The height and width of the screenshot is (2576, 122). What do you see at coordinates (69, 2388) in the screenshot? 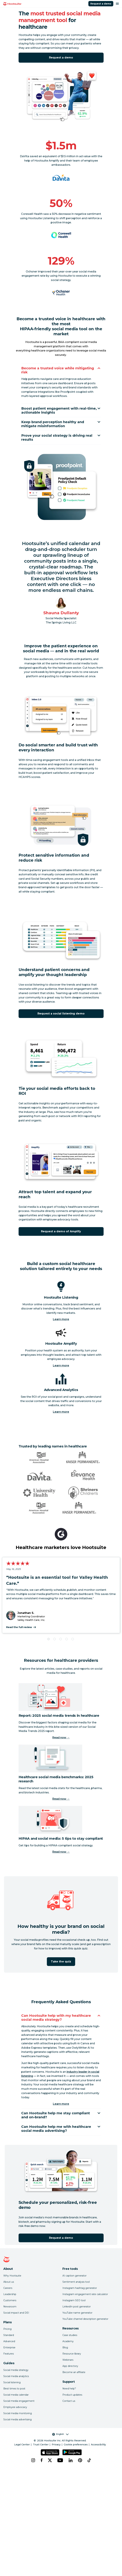
I see `Need help? [Click for access our help center]` at bounding box center [69, 2388].